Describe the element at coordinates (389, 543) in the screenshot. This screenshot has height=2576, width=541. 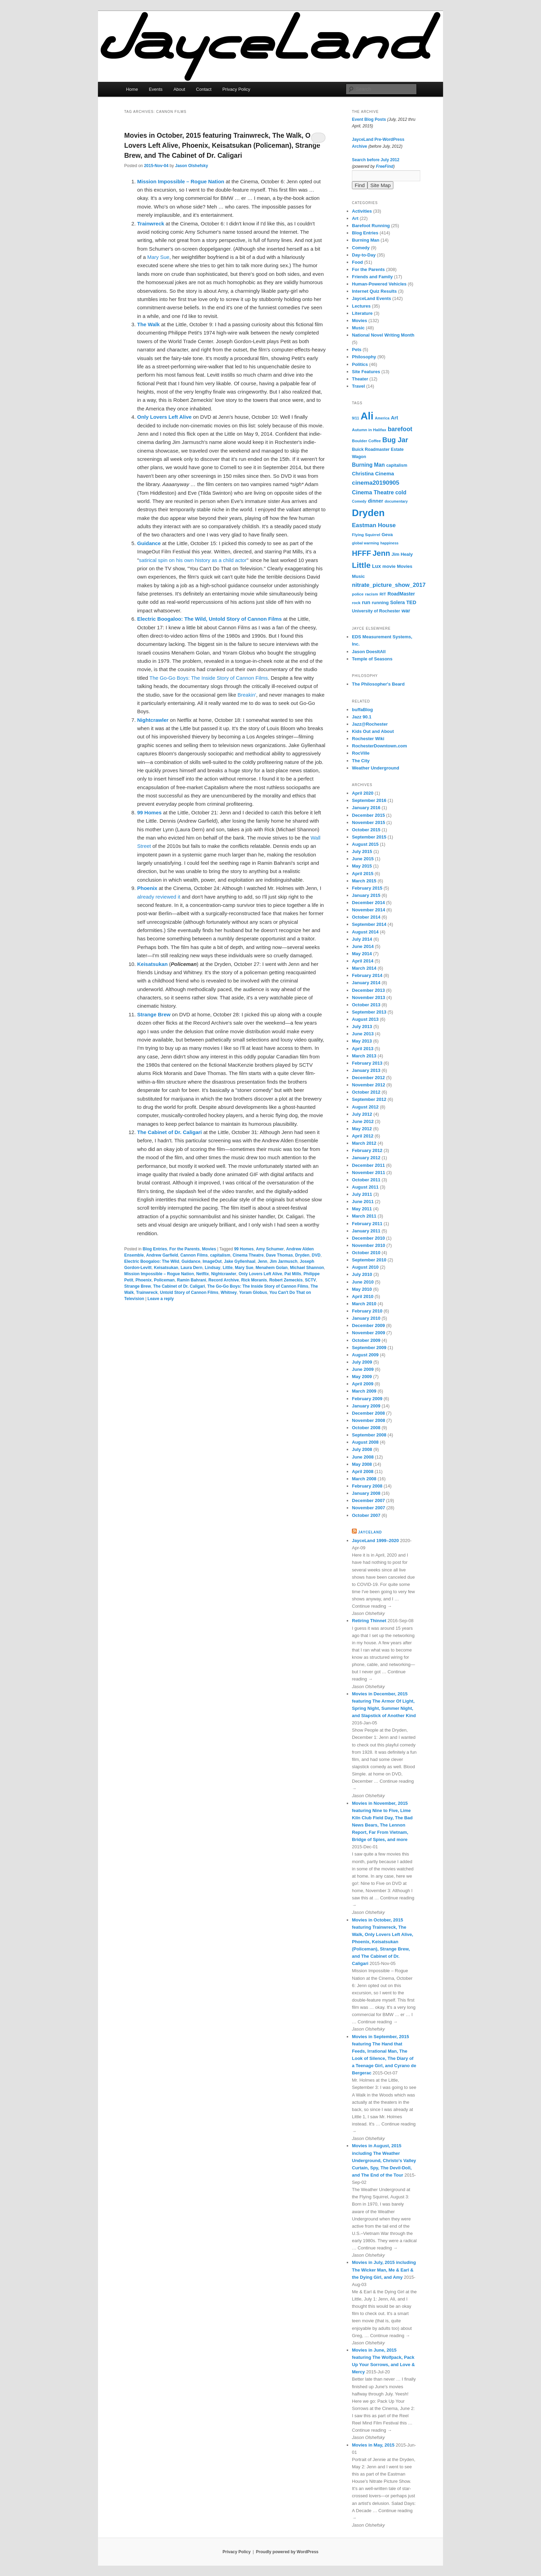
I see `happiness [happiness (5 items)]` at that location.